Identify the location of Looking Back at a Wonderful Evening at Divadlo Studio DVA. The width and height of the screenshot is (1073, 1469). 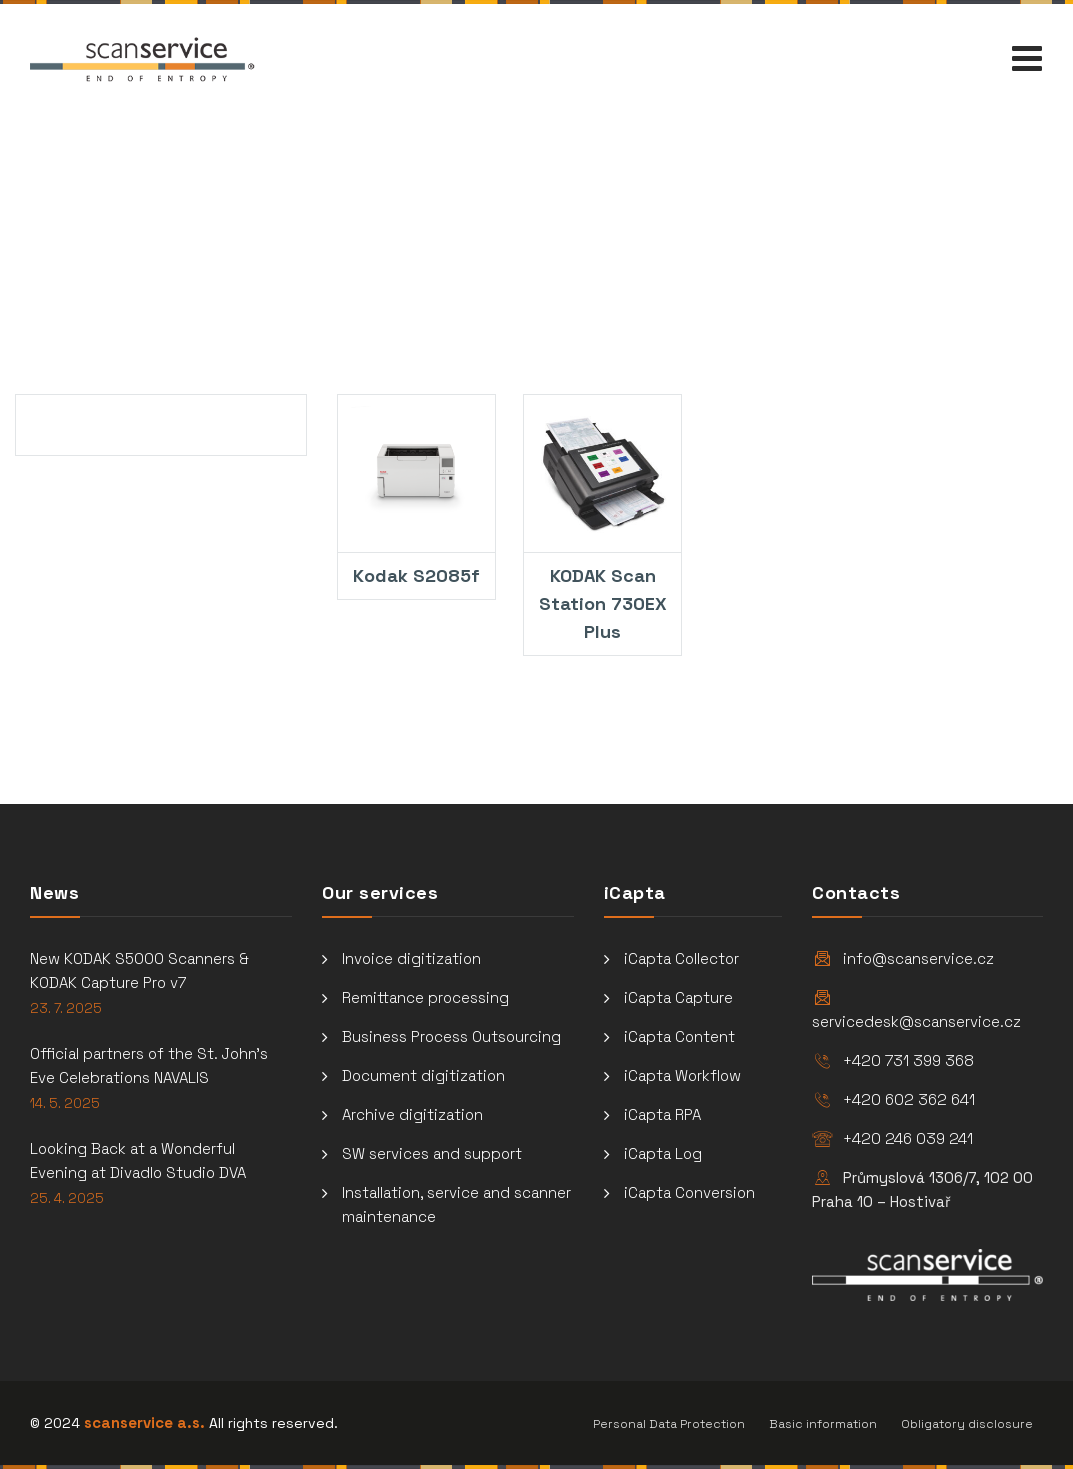
(138, 1160).